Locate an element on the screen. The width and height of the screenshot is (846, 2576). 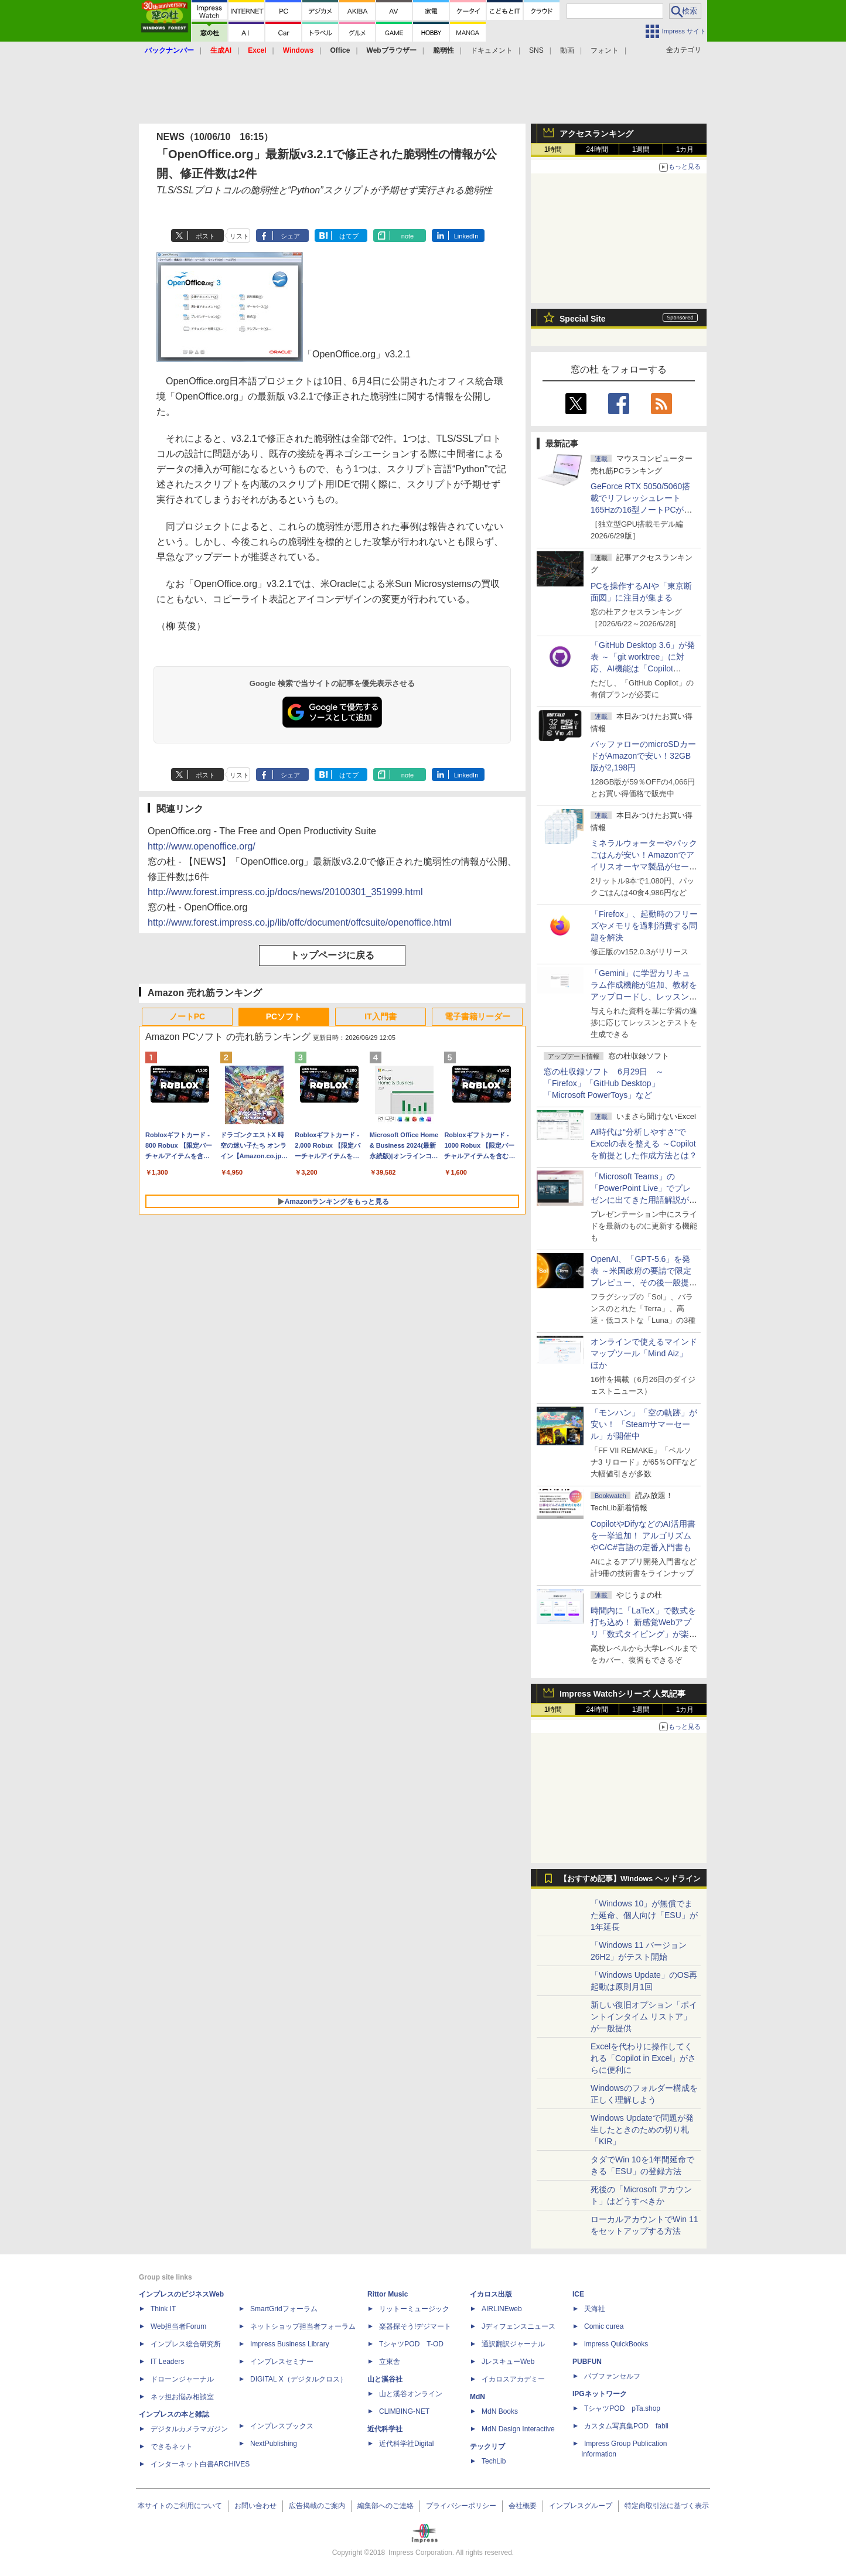
通訳翻訳ジャーナル is located at coordinates (513, 2344).